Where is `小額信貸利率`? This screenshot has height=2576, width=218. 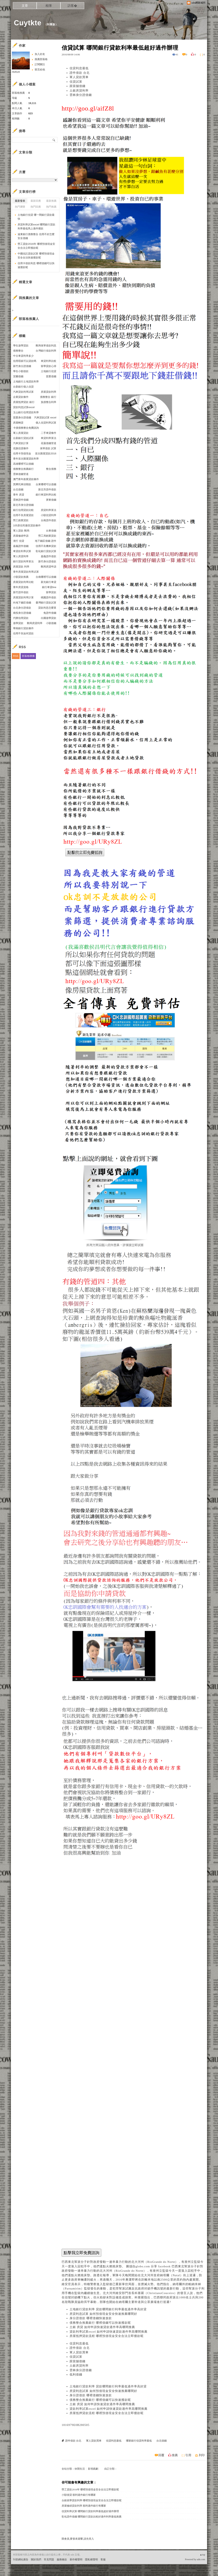
小額信貸利率 is located at coordinates (48, 515).